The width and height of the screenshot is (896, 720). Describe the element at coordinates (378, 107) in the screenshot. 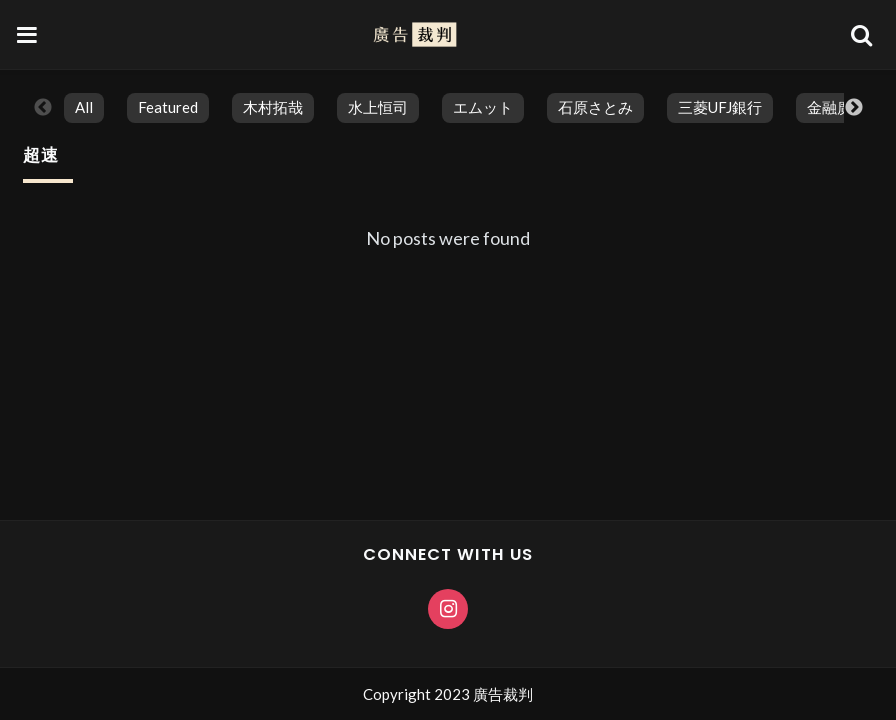

I see `水上恒司` at that location.